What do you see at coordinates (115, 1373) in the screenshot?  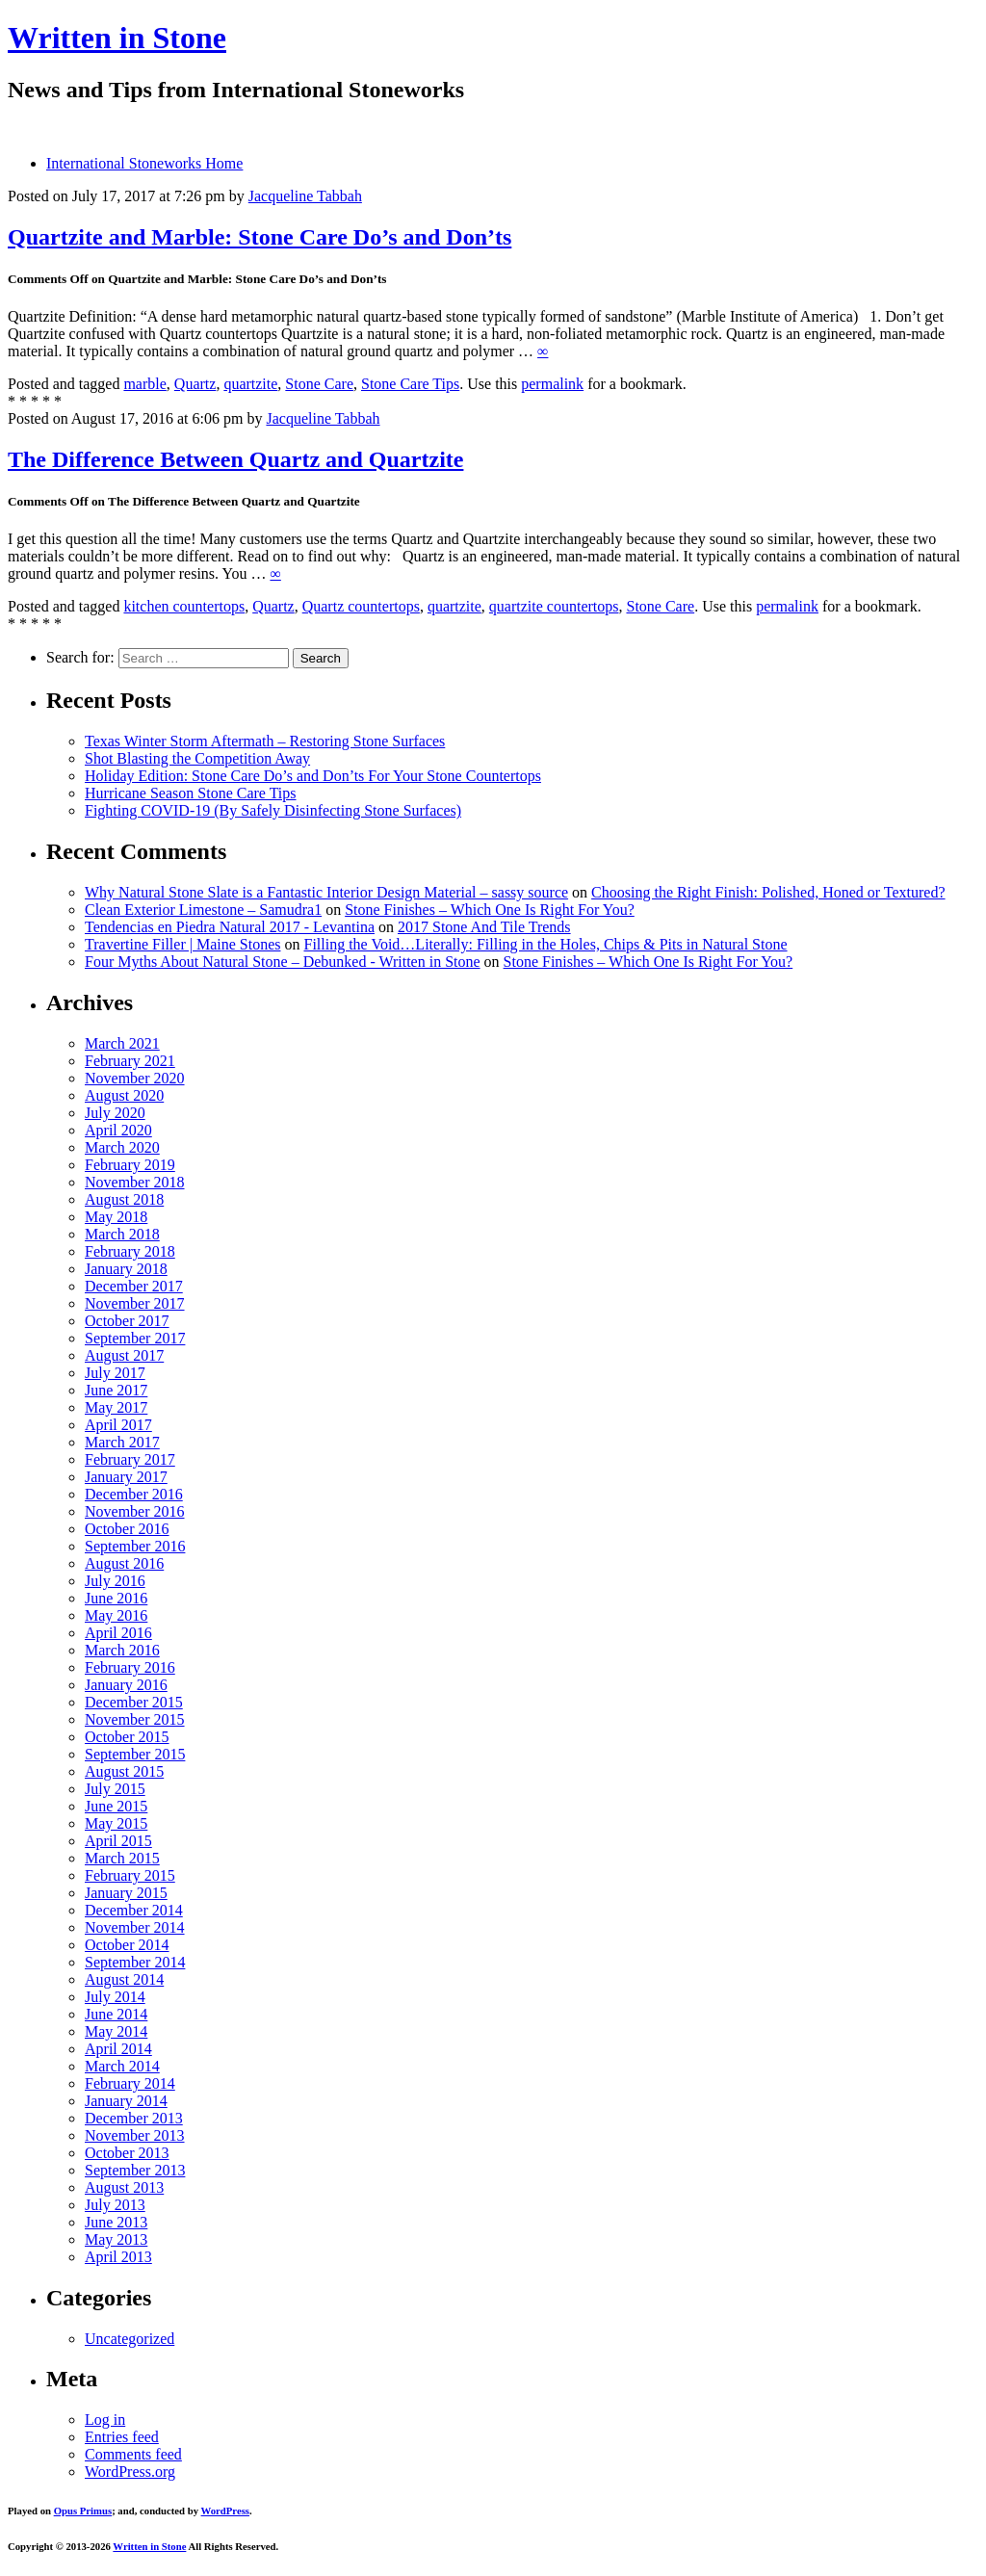 I see `July 2017` at bounding box center [115, 1373].